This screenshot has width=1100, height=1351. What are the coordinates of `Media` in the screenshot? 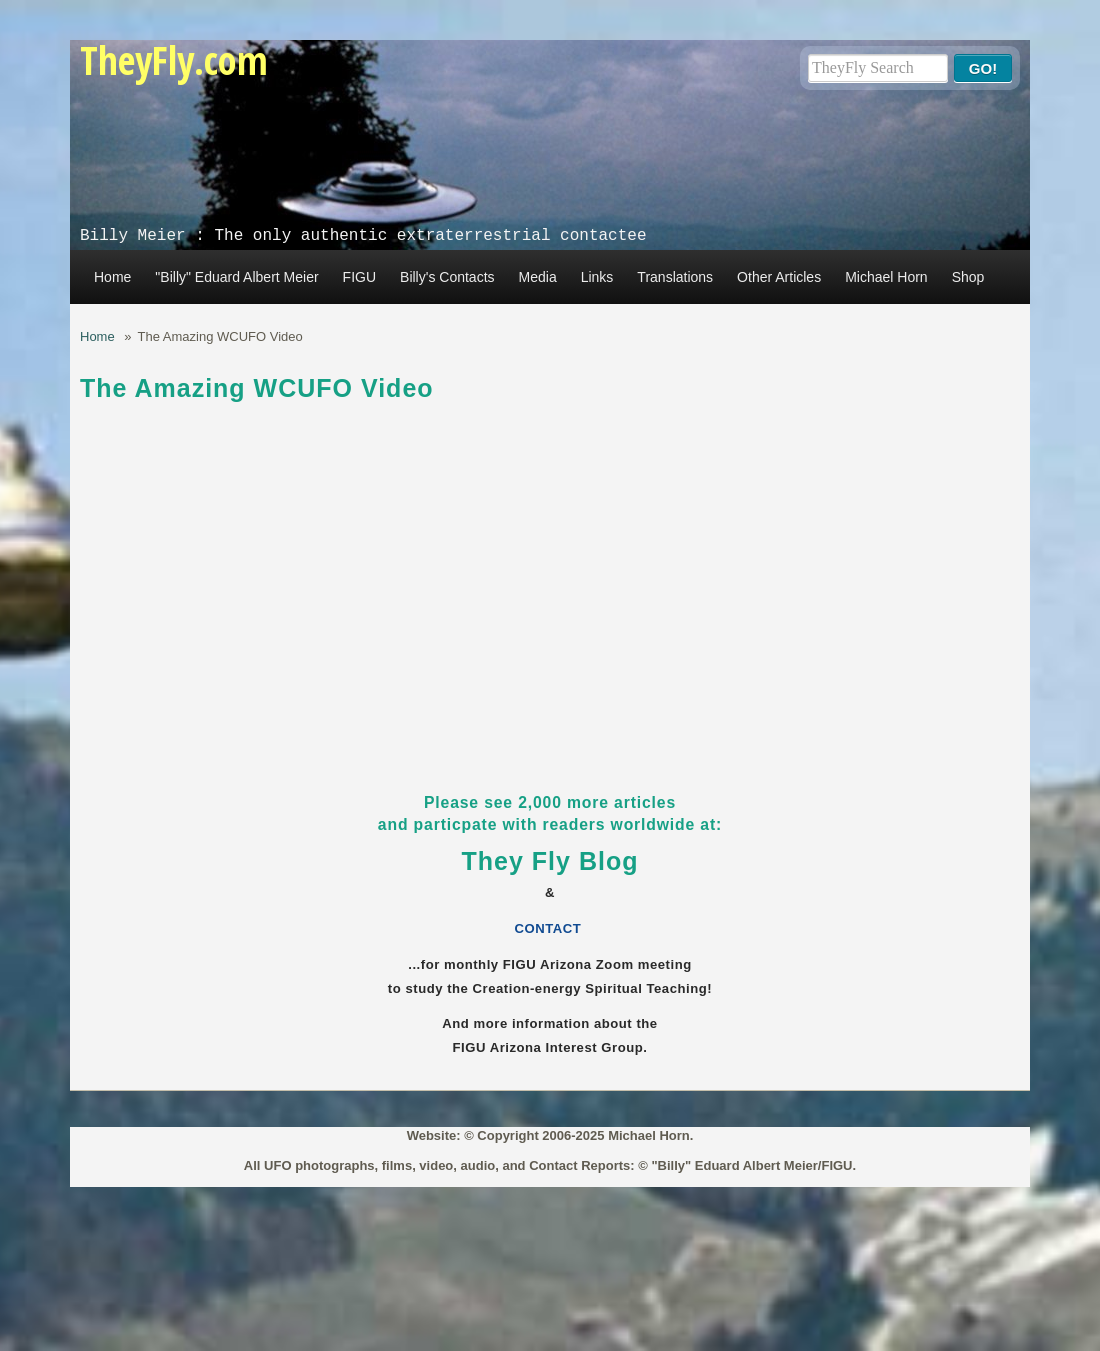 It's located at (538, 277).